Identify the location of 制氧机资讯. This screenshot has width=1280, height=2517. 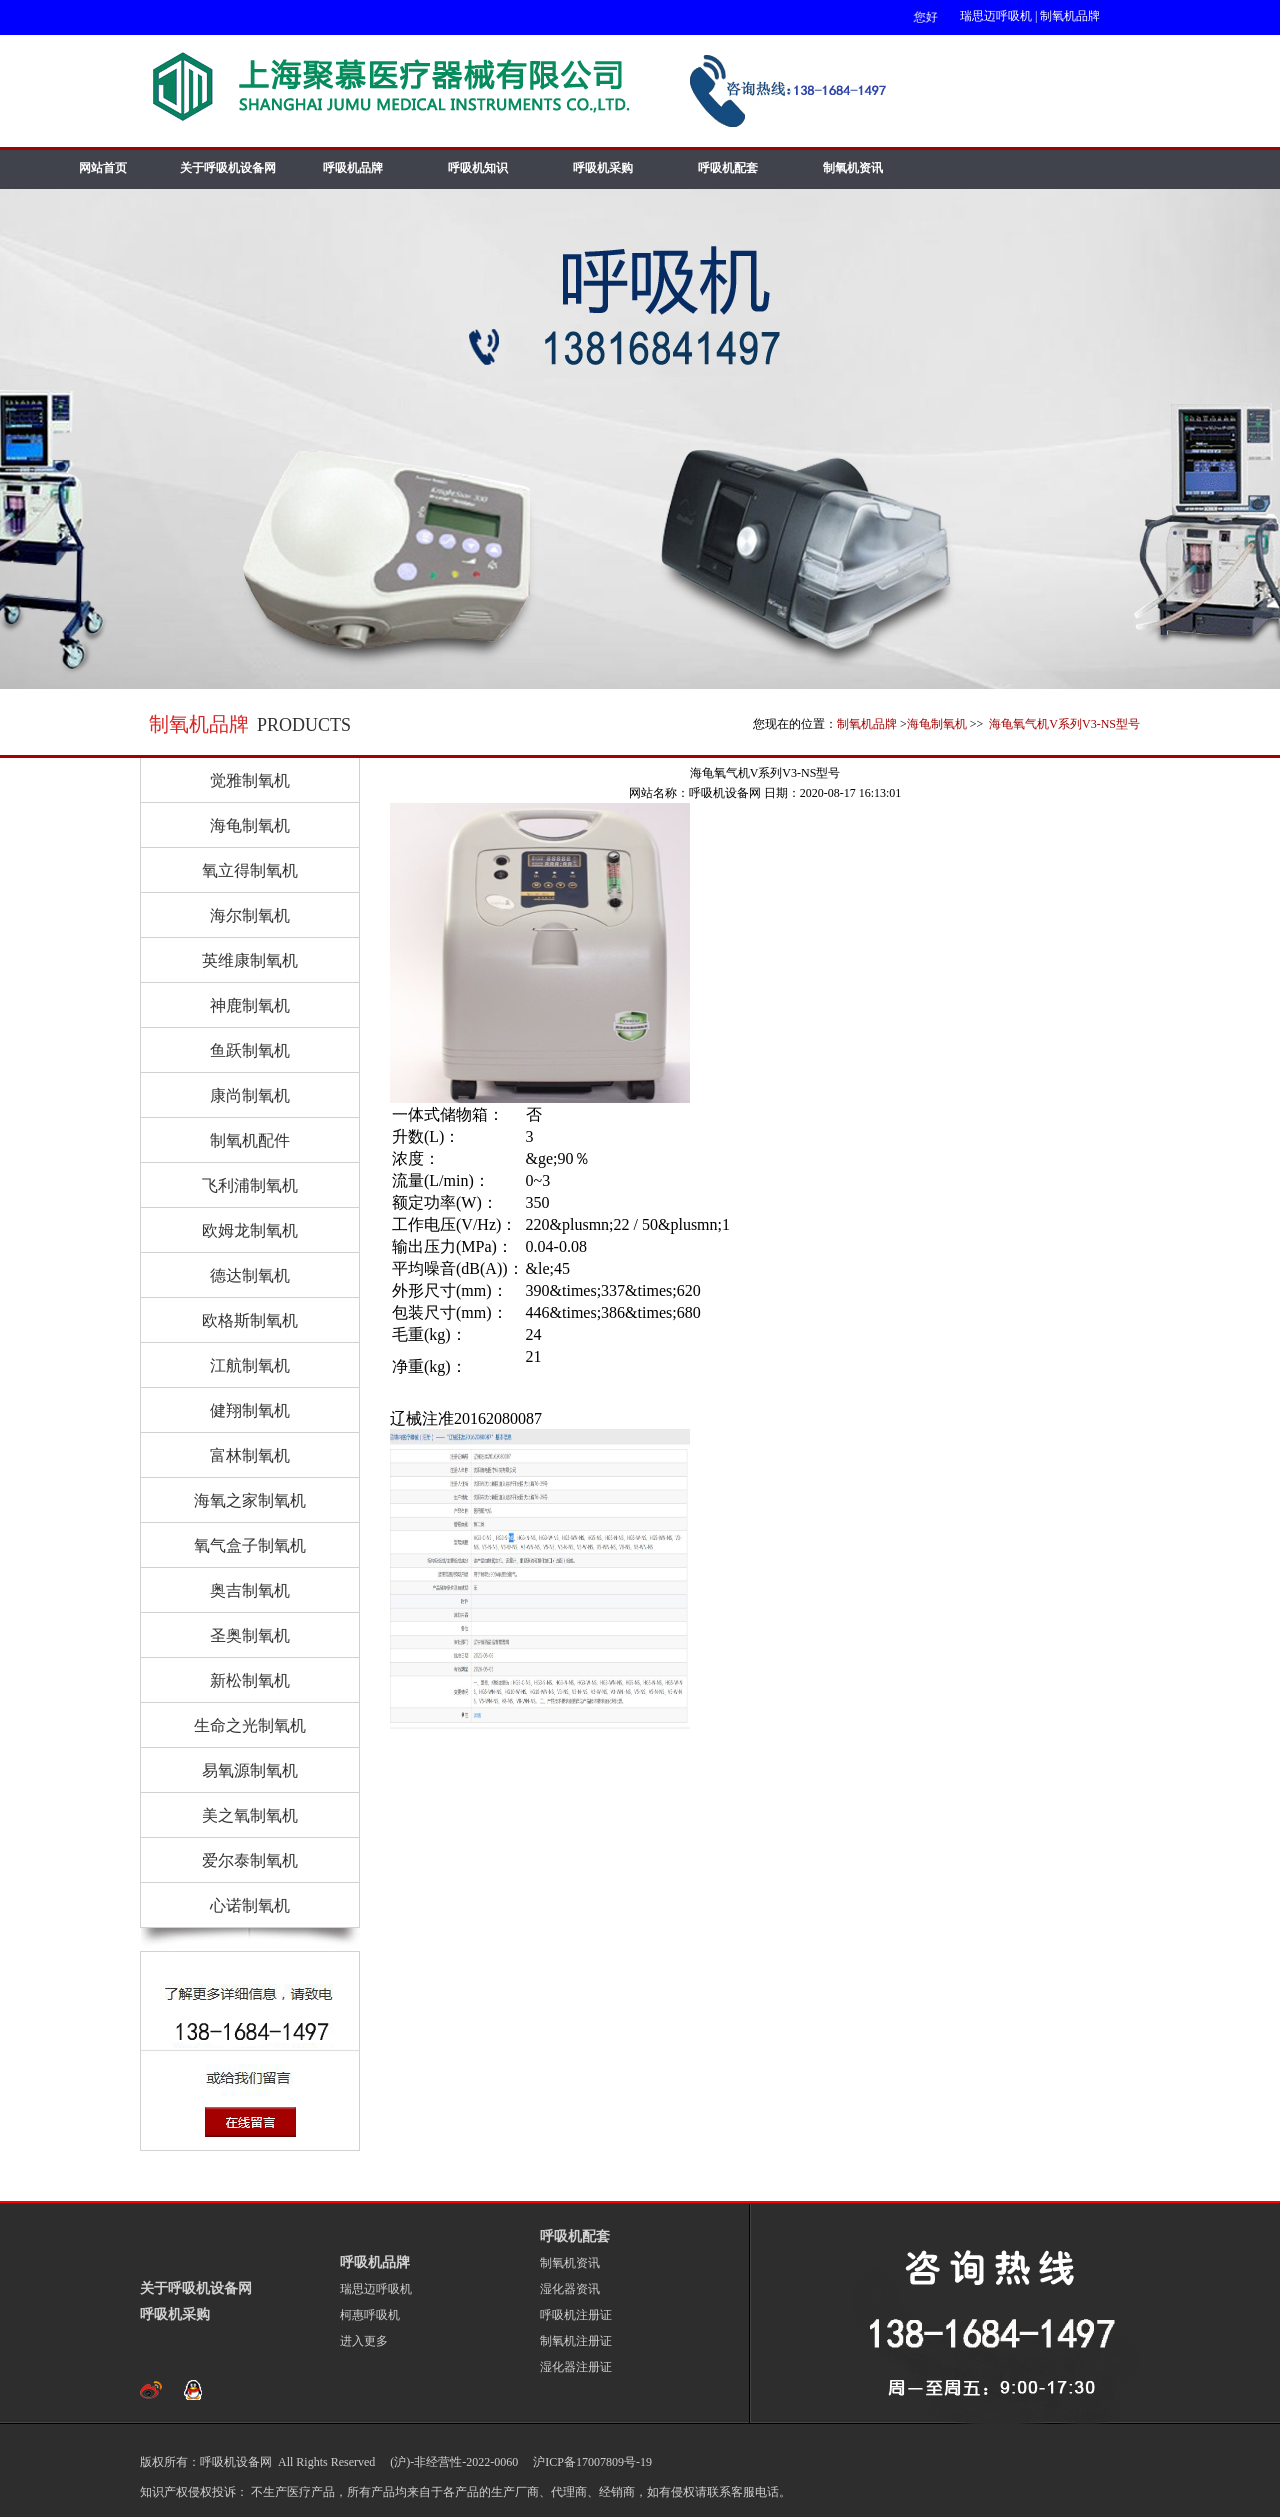
(853, 168).